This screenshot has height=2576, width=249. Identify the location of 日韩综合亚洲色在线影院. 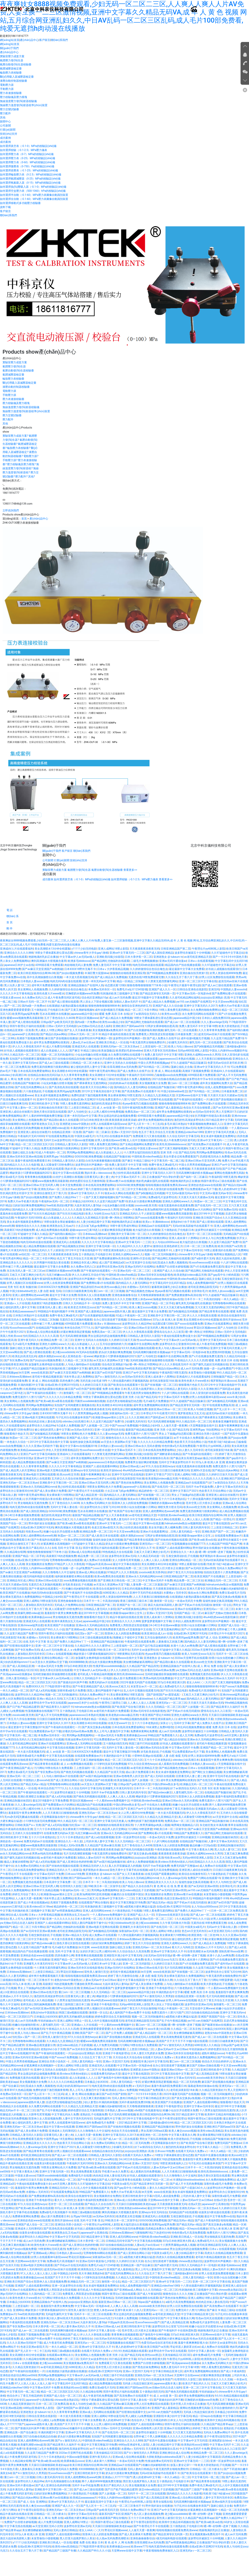
(192, 989).